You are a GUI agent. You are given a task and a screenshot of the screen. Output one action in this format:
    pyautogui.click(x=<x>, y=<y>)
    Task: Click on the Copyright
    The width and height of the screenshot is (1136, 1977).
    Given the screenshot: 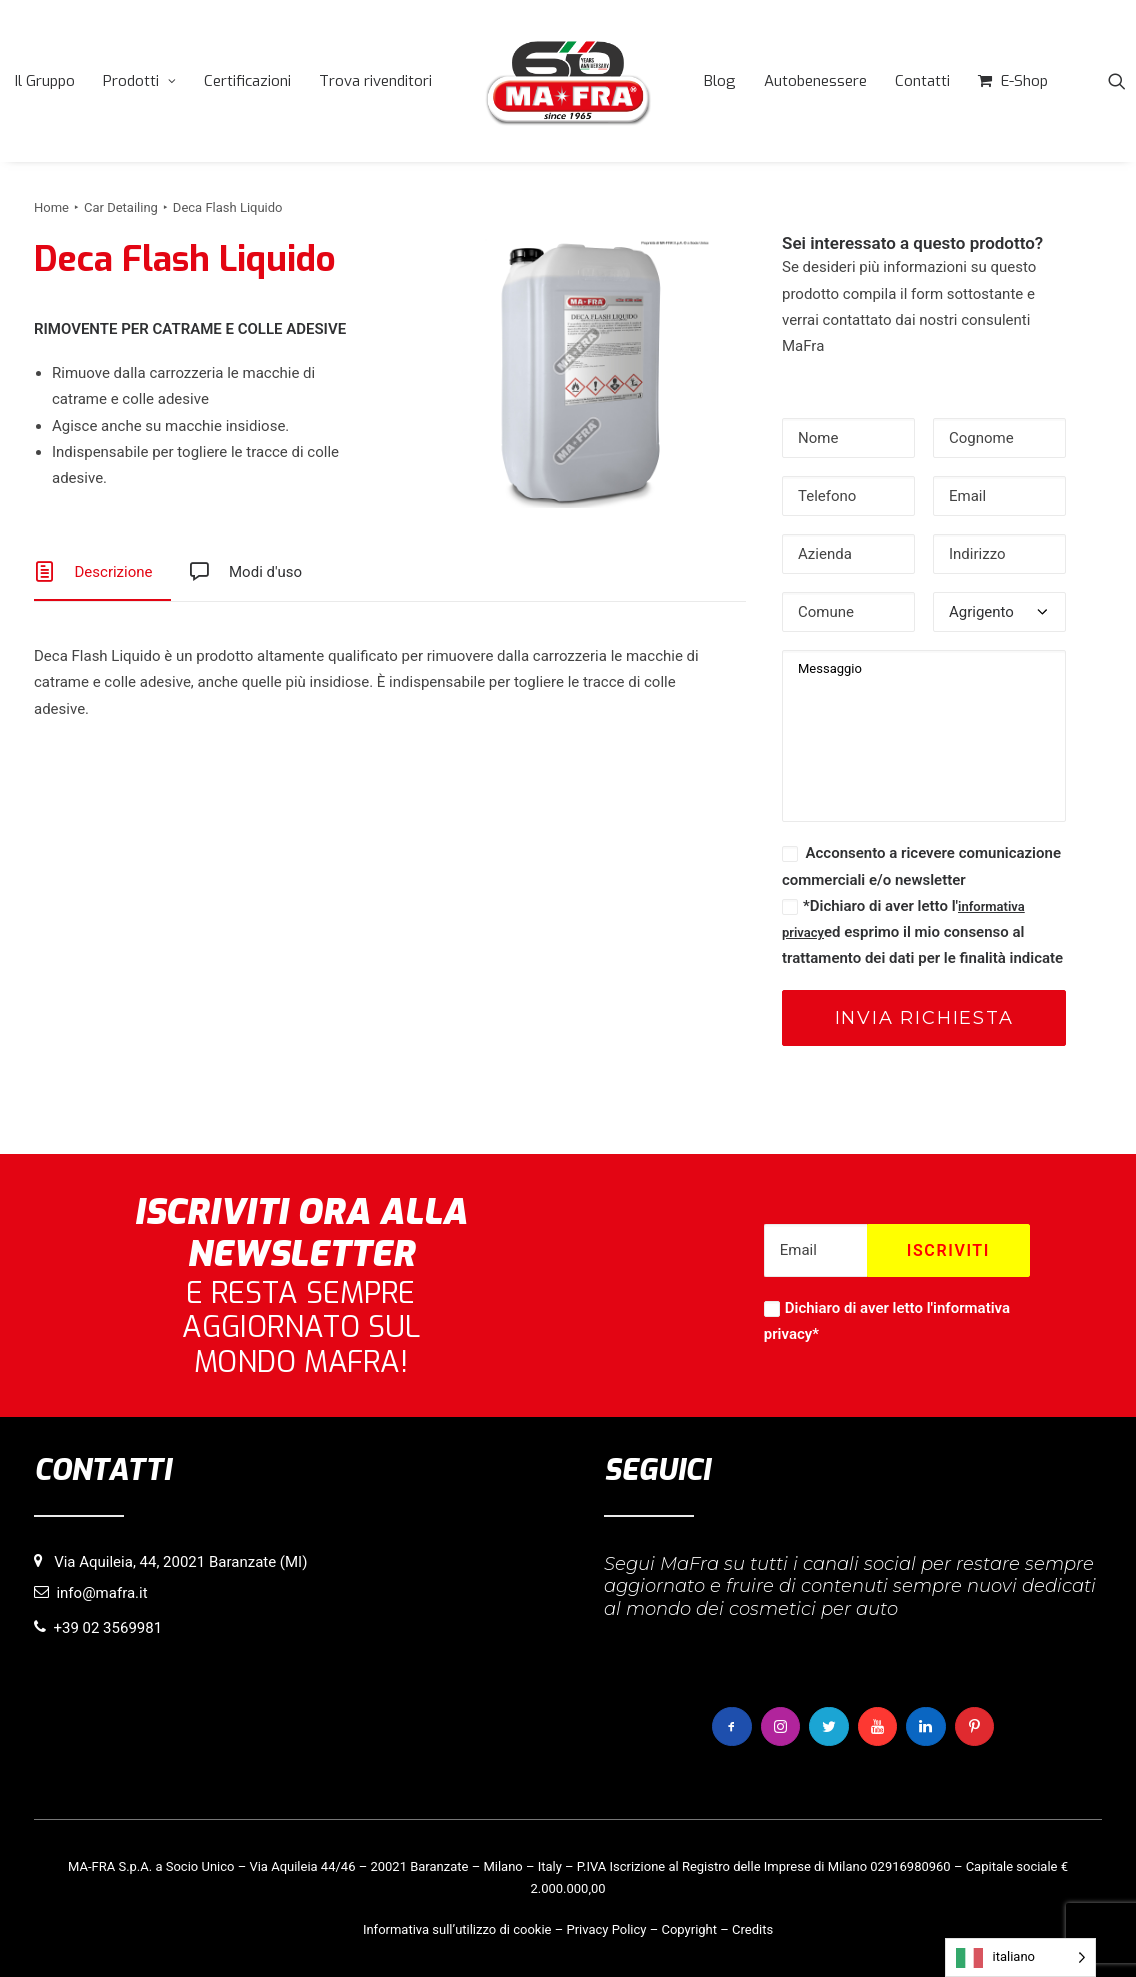 What is the action you would take?
    pyautogui.click(x=689, y=1929)
    